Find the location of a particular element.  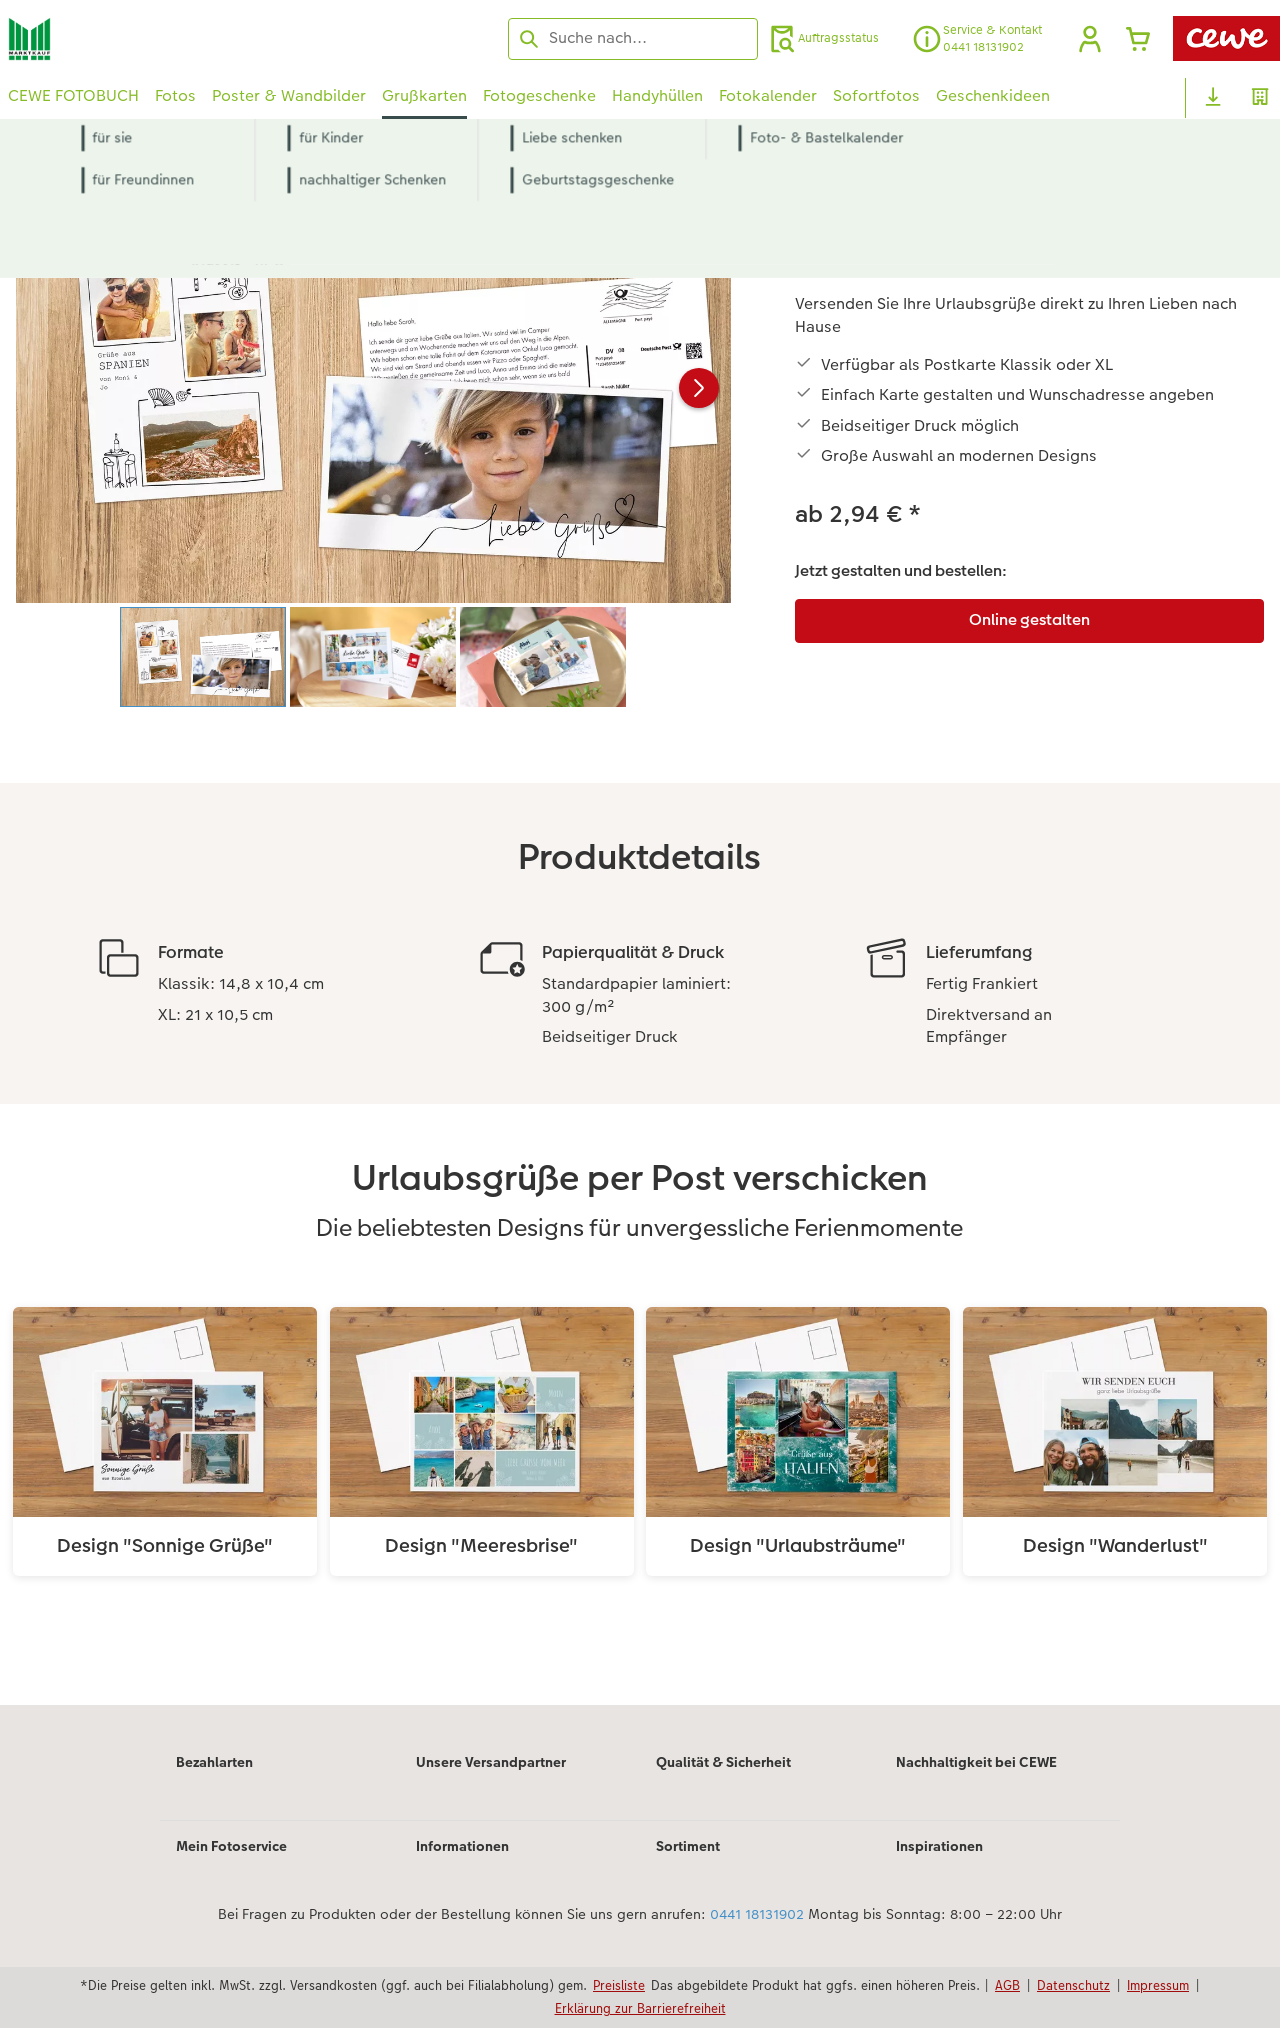

[Hauptinhalt] is located at coordinates (640, 939).